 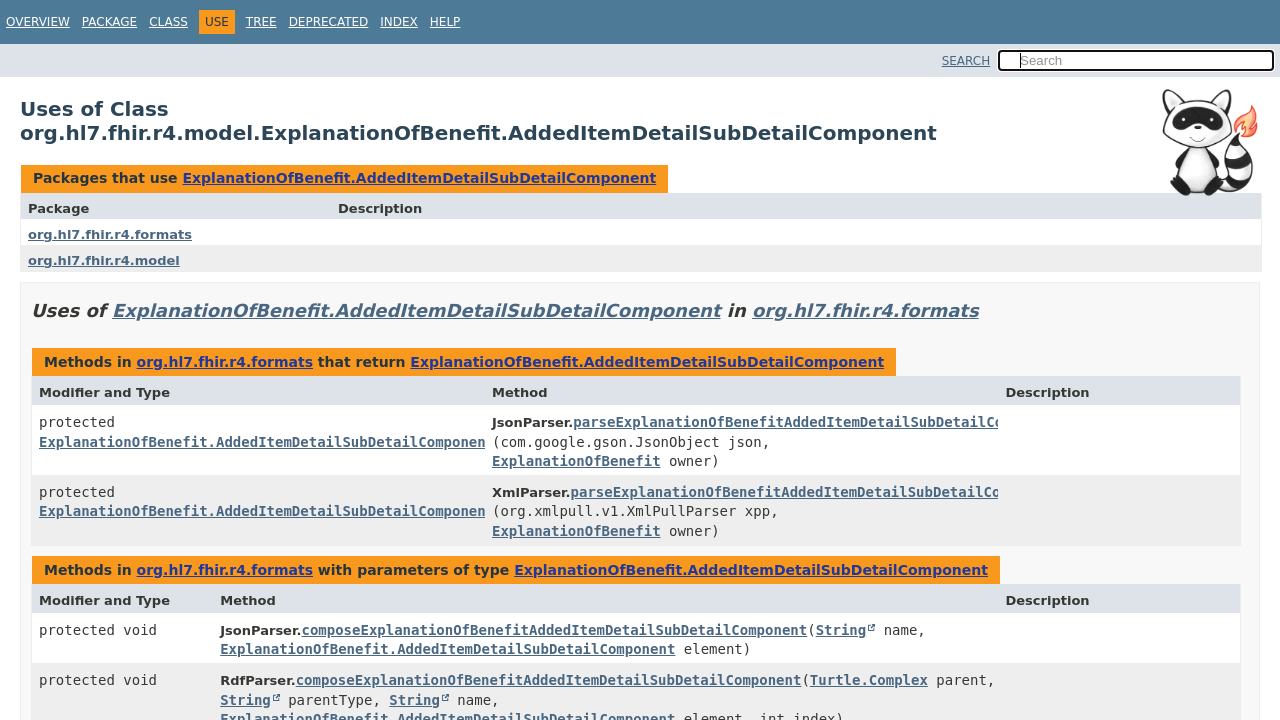 I want to click on Package, so click(x=109, y=22).